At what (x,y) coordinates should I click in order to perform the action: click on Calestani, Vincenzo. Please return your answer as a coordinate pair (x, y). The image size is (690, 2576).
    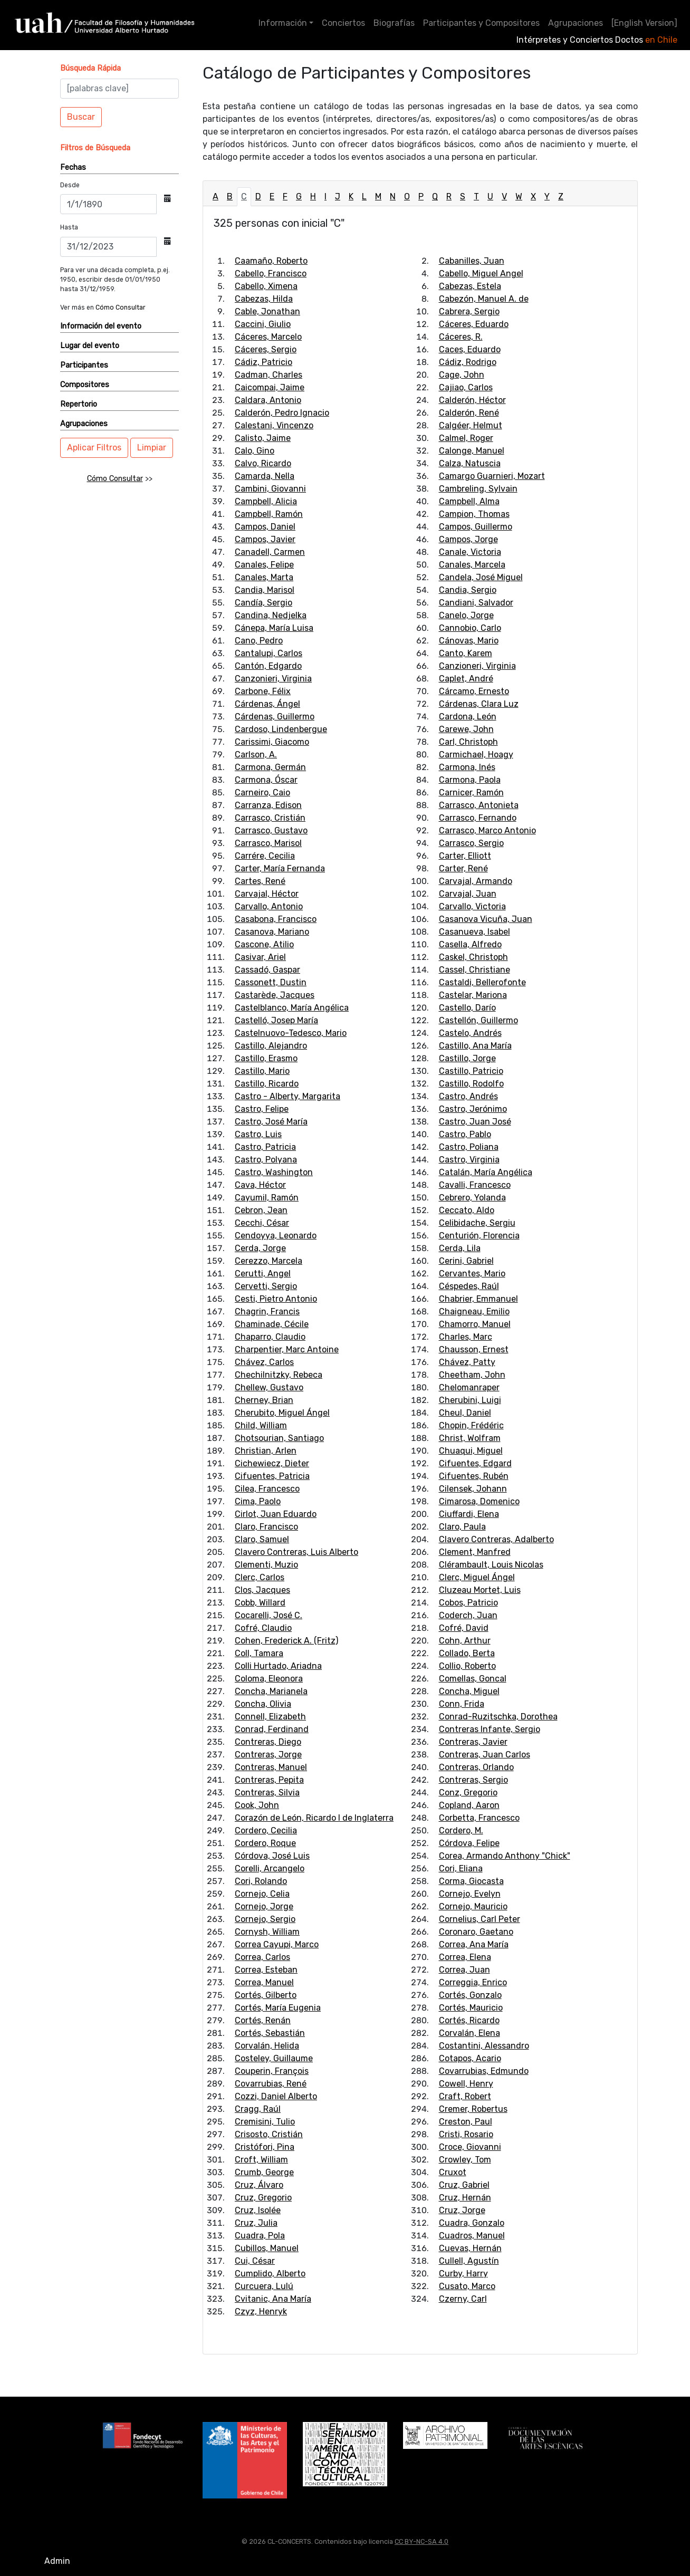
    Looking at the image, I should click on (274, 425).